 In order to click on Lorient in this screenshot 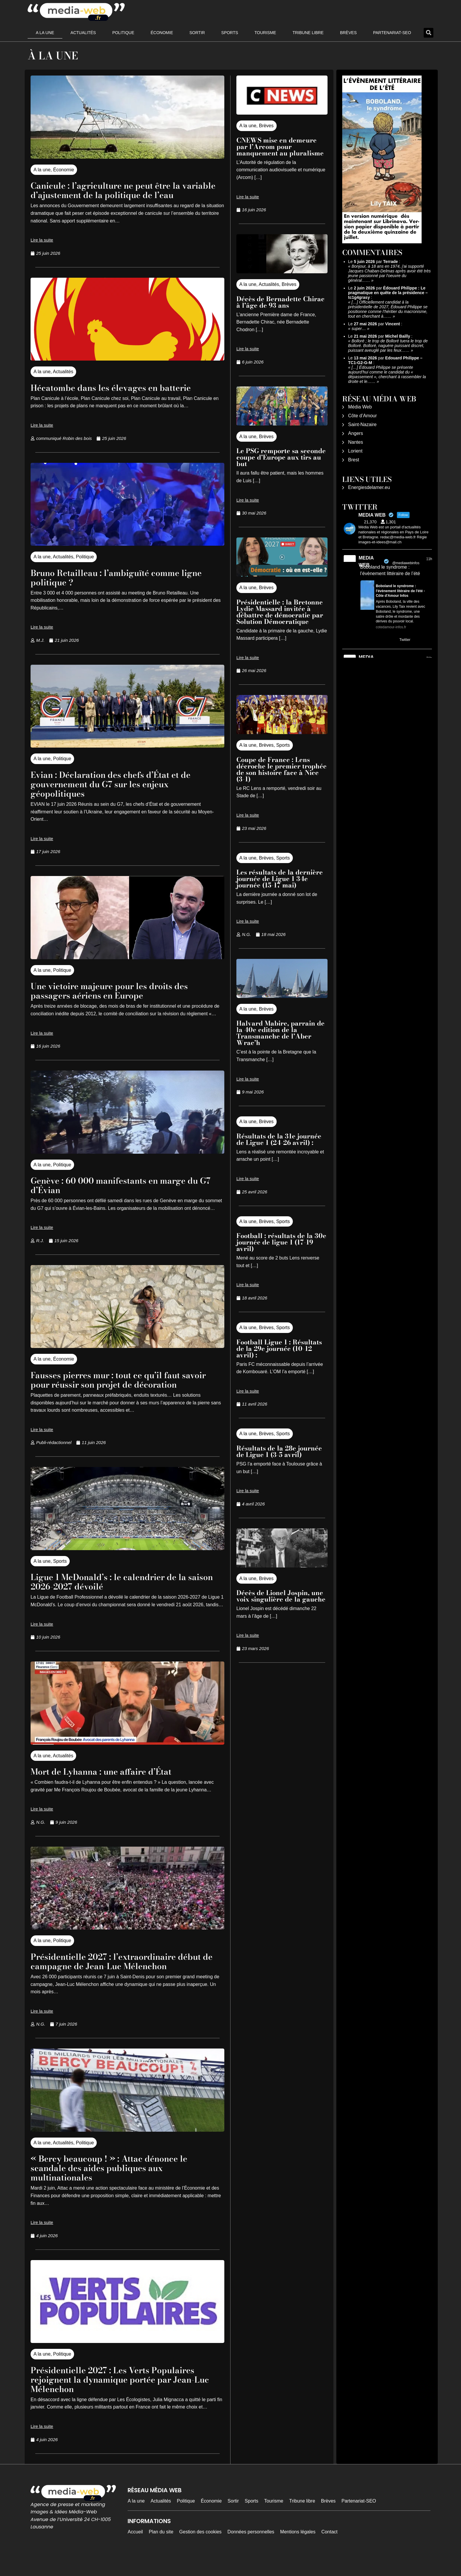, I will do `click(355, 450)`.